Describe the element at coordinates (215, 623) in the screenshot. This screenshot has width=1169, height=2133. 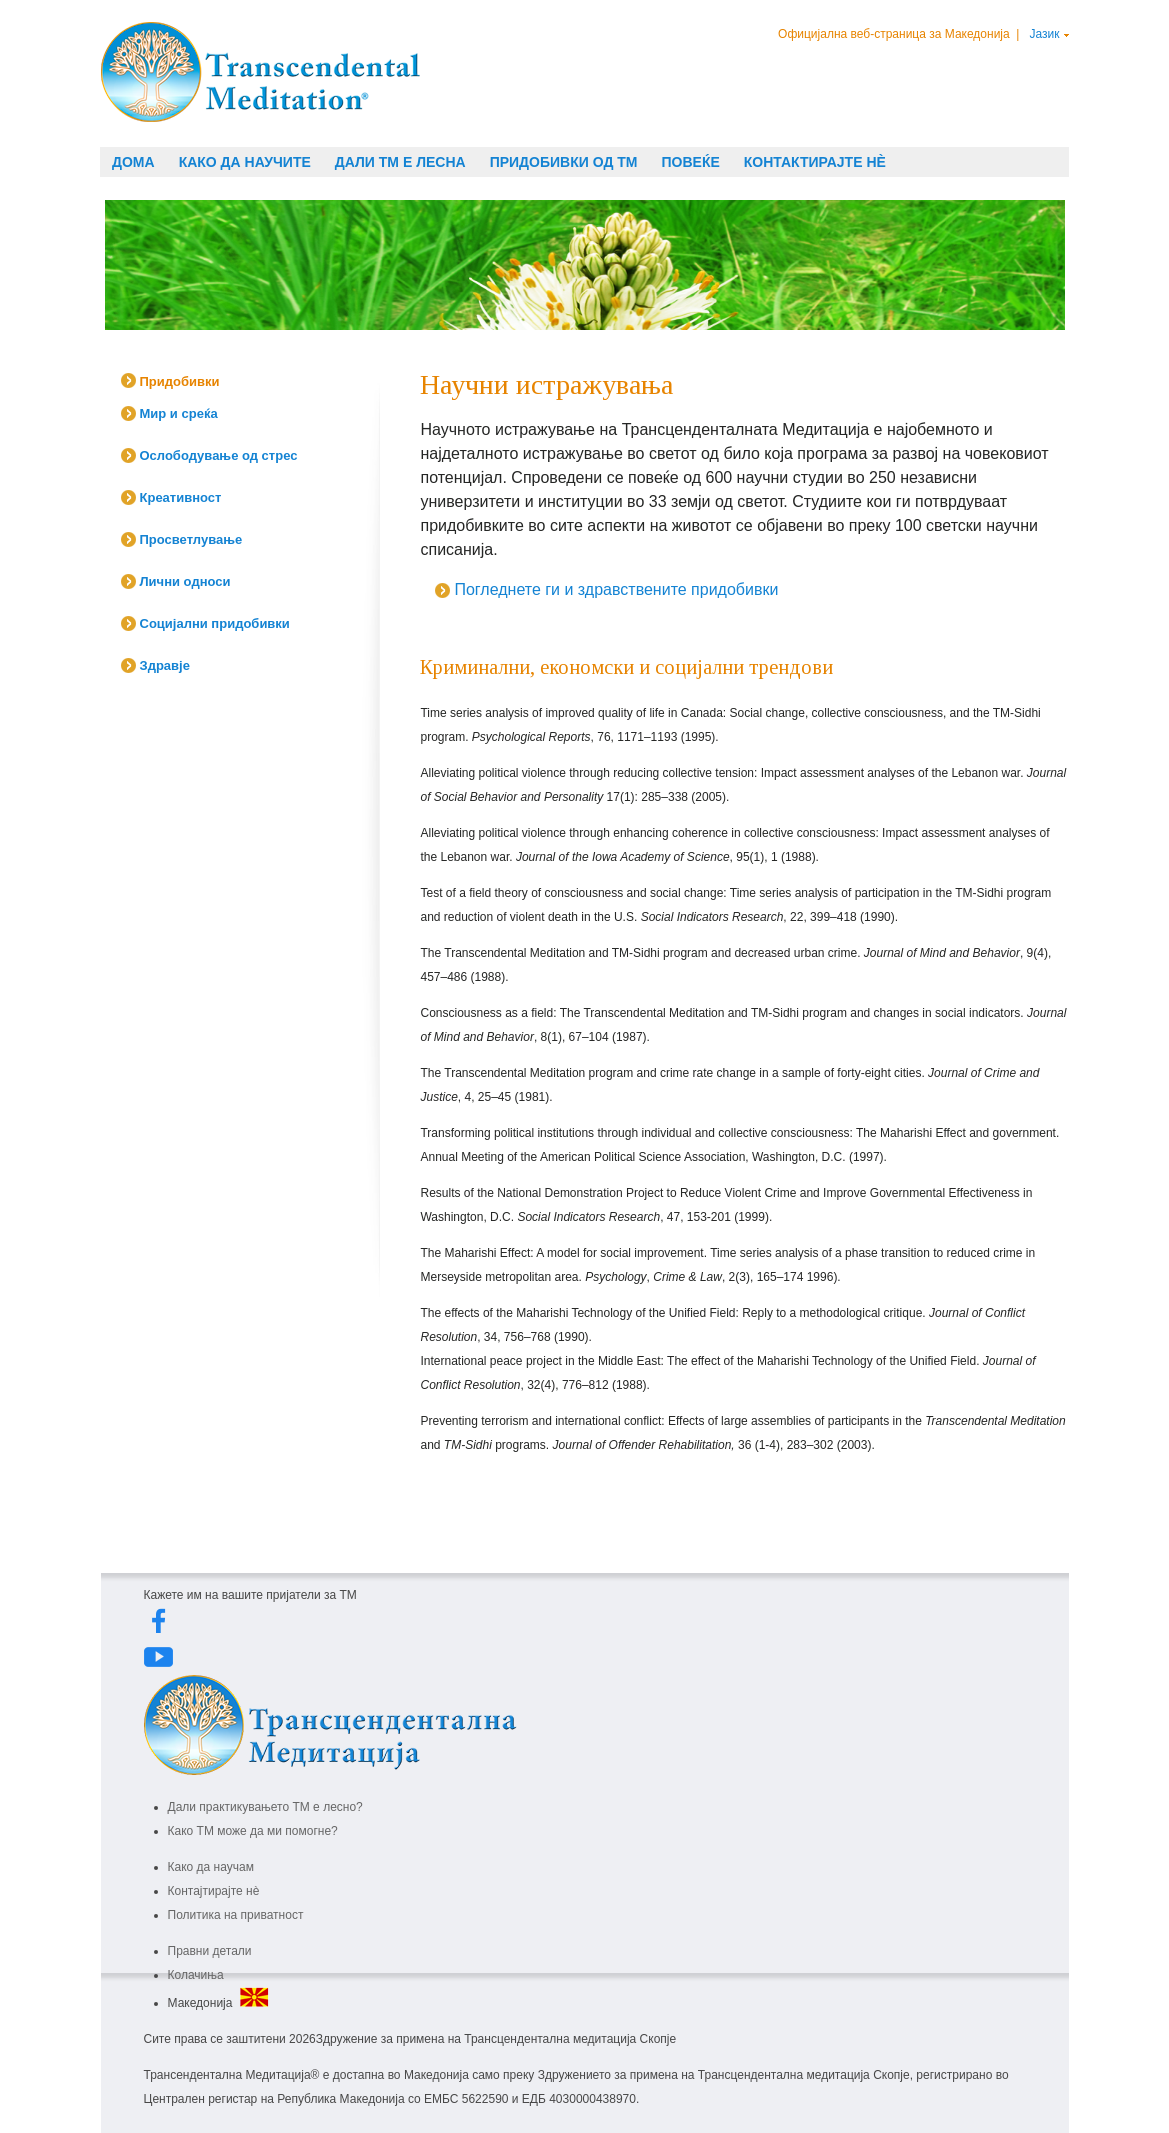
I see `Социјални придобивки` at that location.